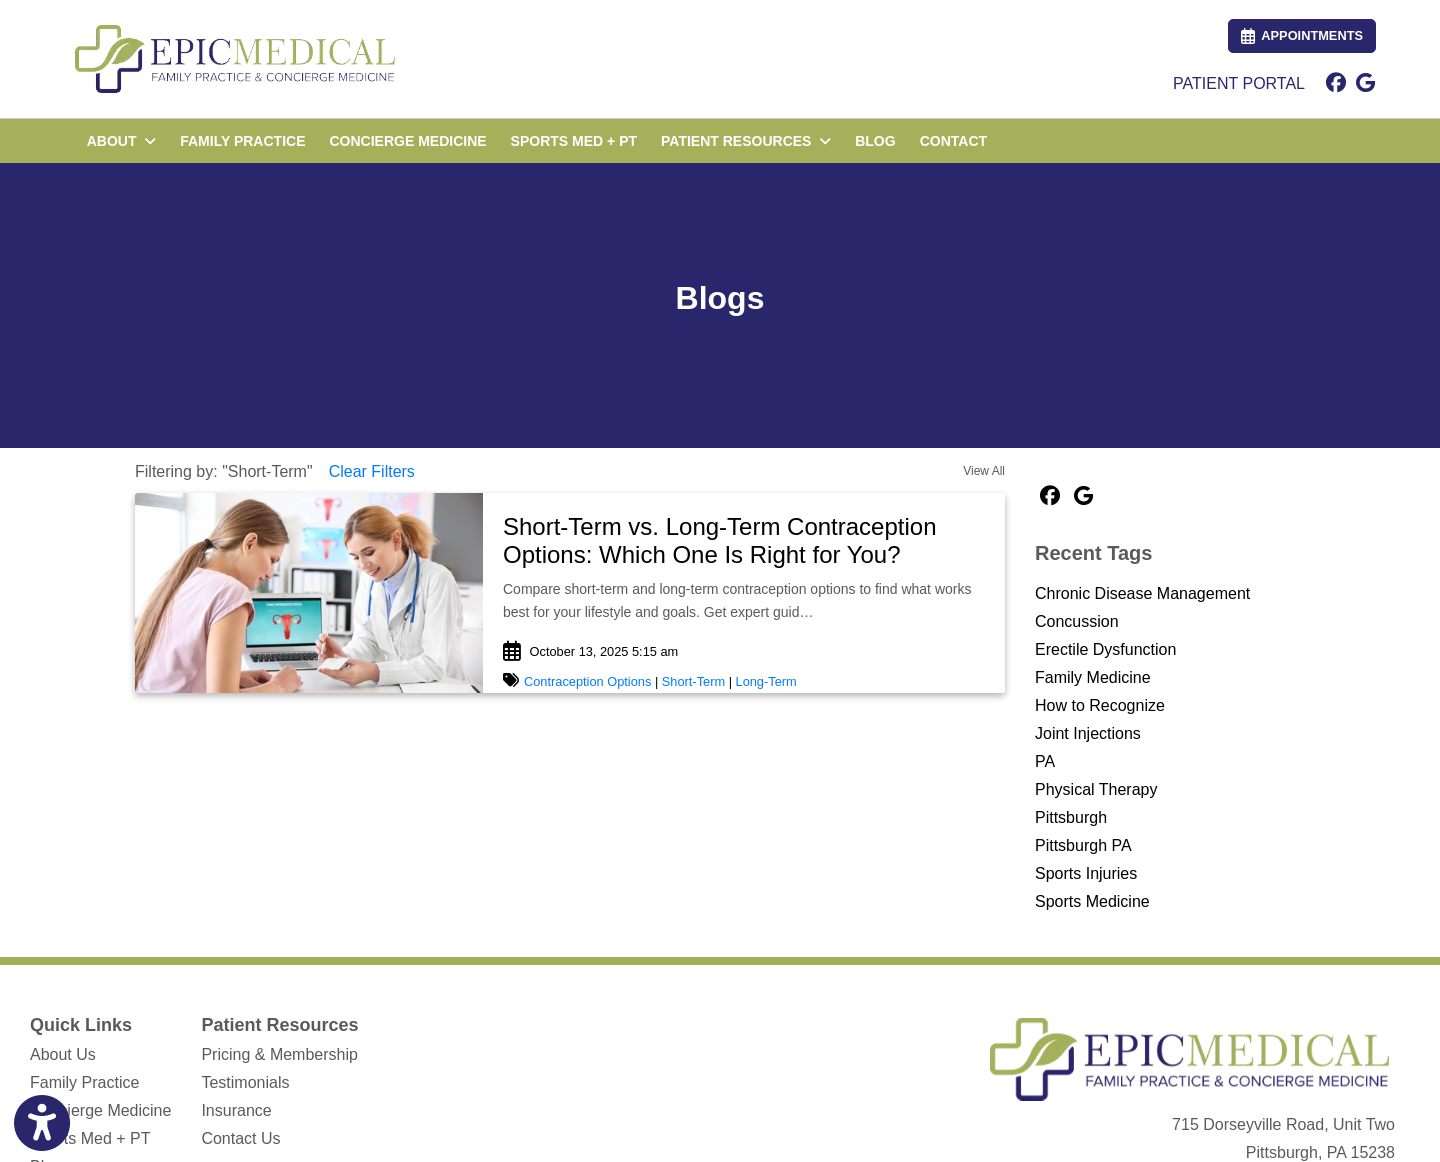 This screenshot has height=1162, width=1440. Describe the element at coordinates (1077, 621) in the screenshot. I see `Concussion` at that location.